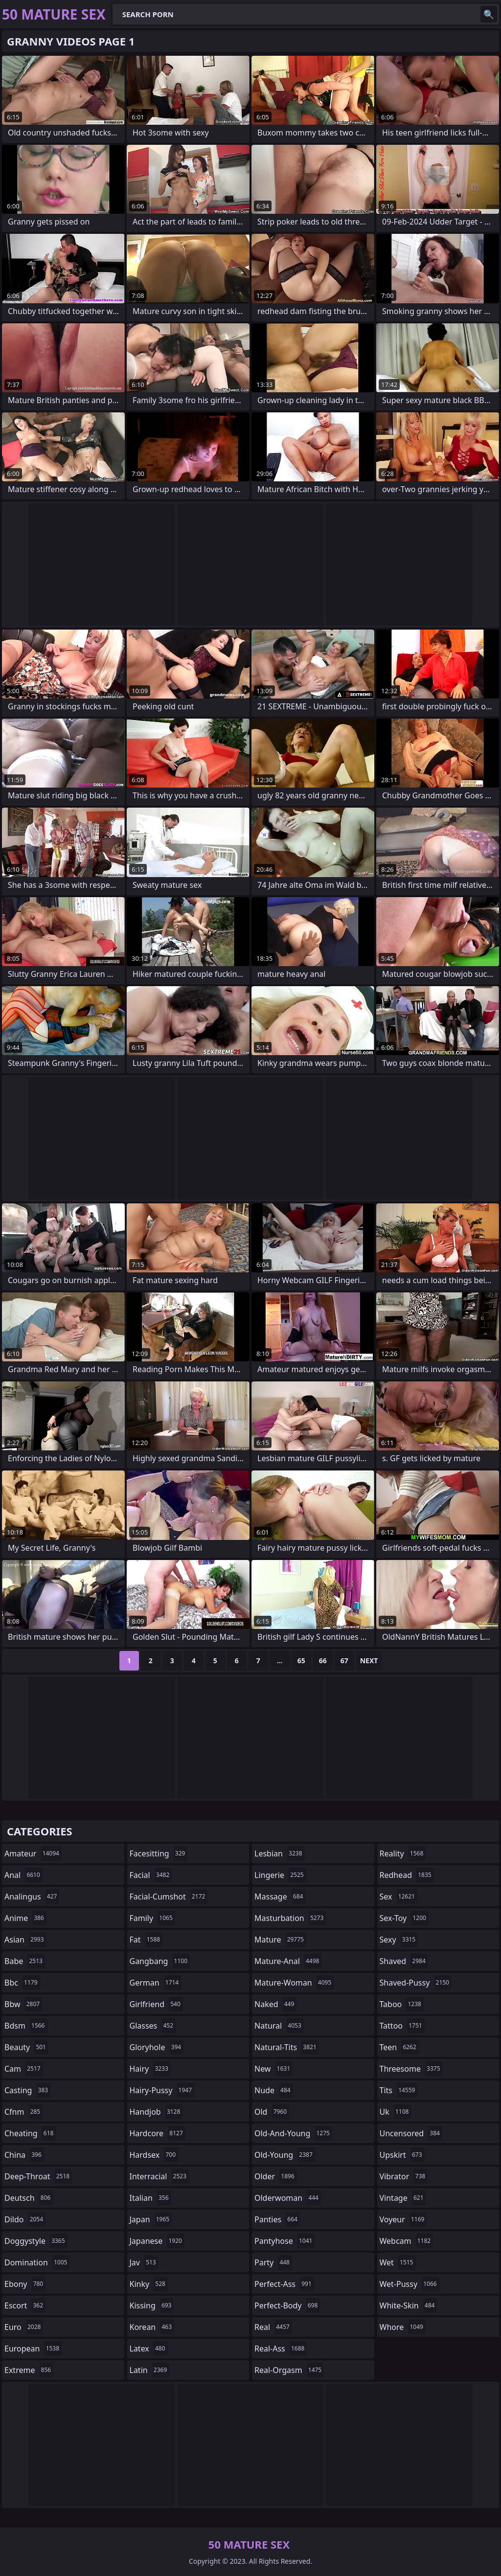  Describe the element at coordinates (146, 1939) in the screenshot. I see `fat` at that location.